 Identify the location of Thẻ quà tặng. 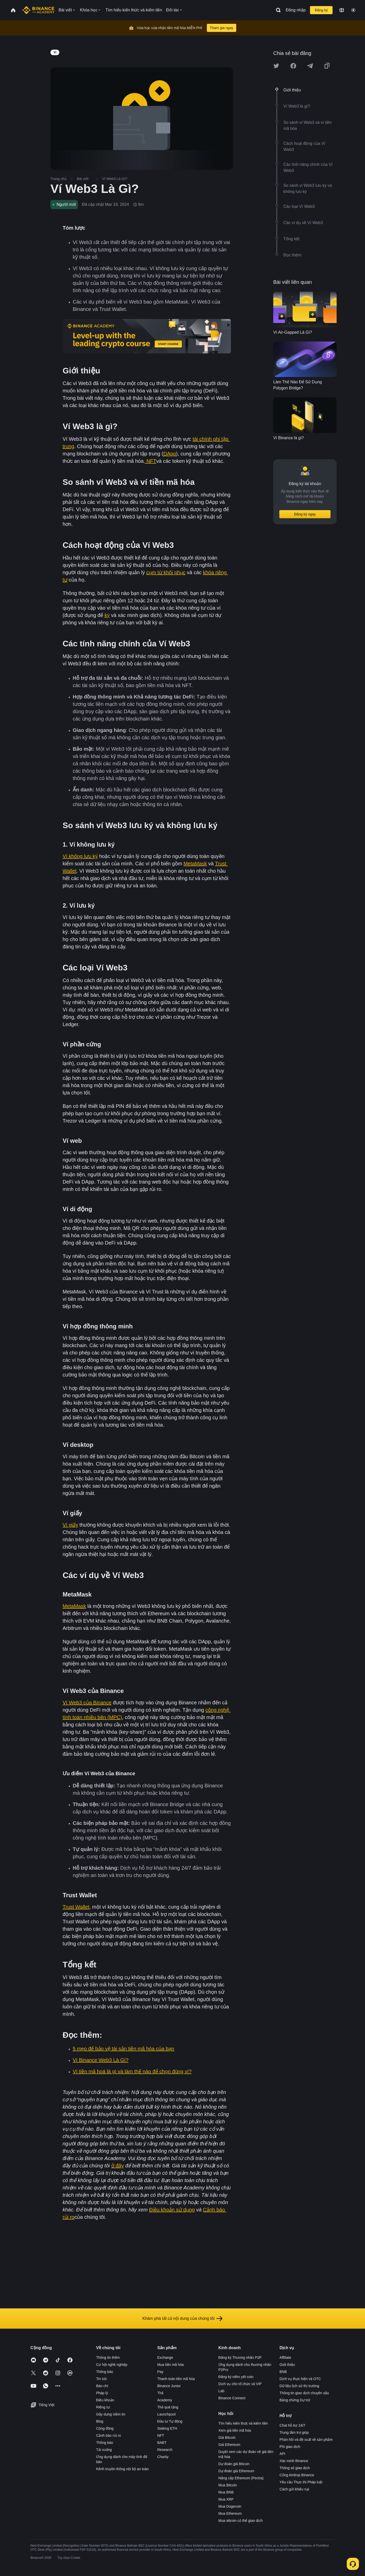
(167, 2407).